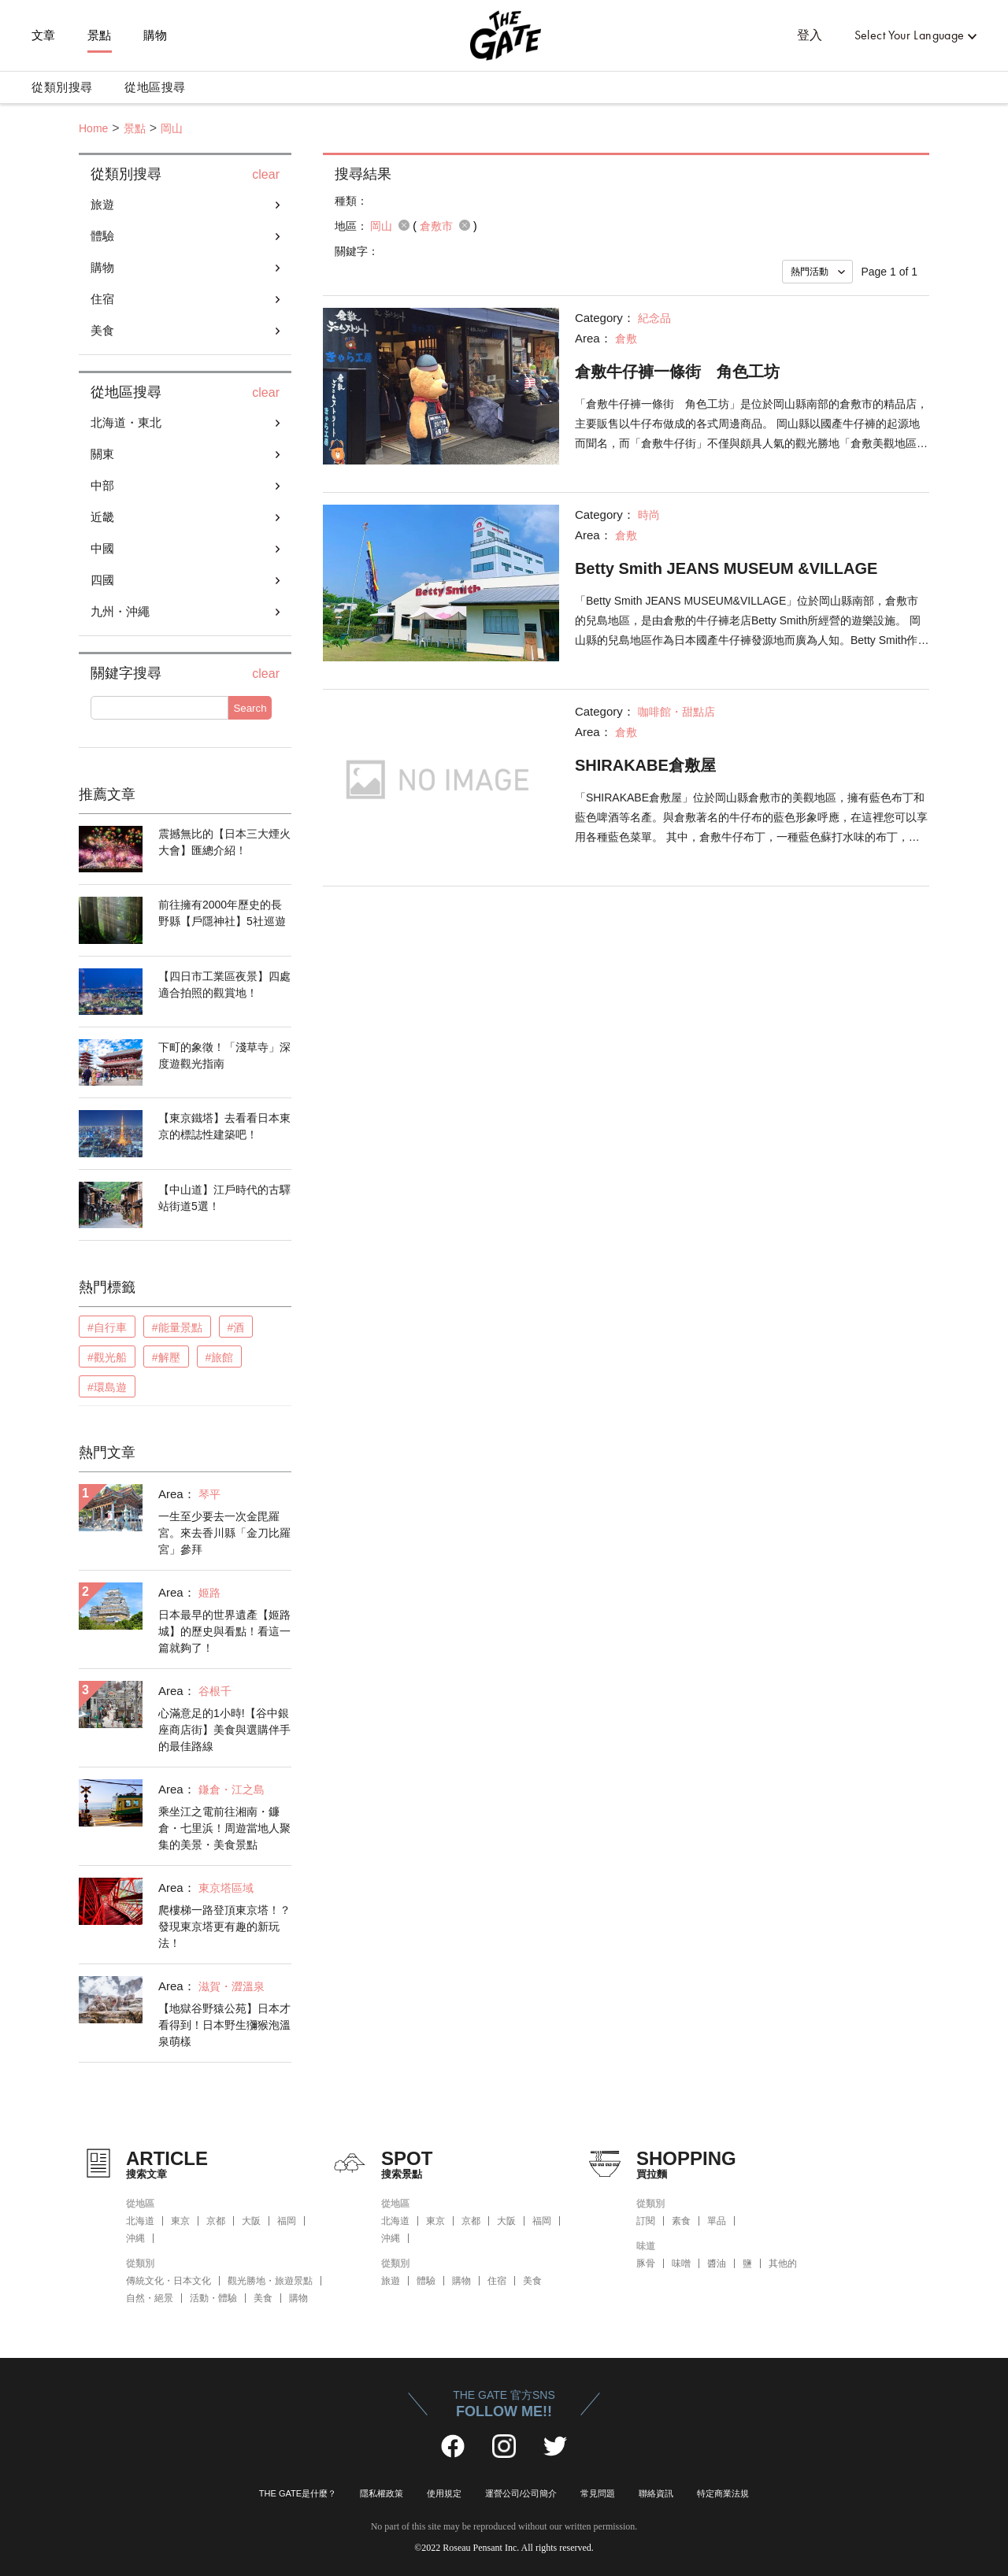 The image size is (1008, 2576). Describe the element at coordinates (102, 235) in the screenshot. I see `體驗` at that location.